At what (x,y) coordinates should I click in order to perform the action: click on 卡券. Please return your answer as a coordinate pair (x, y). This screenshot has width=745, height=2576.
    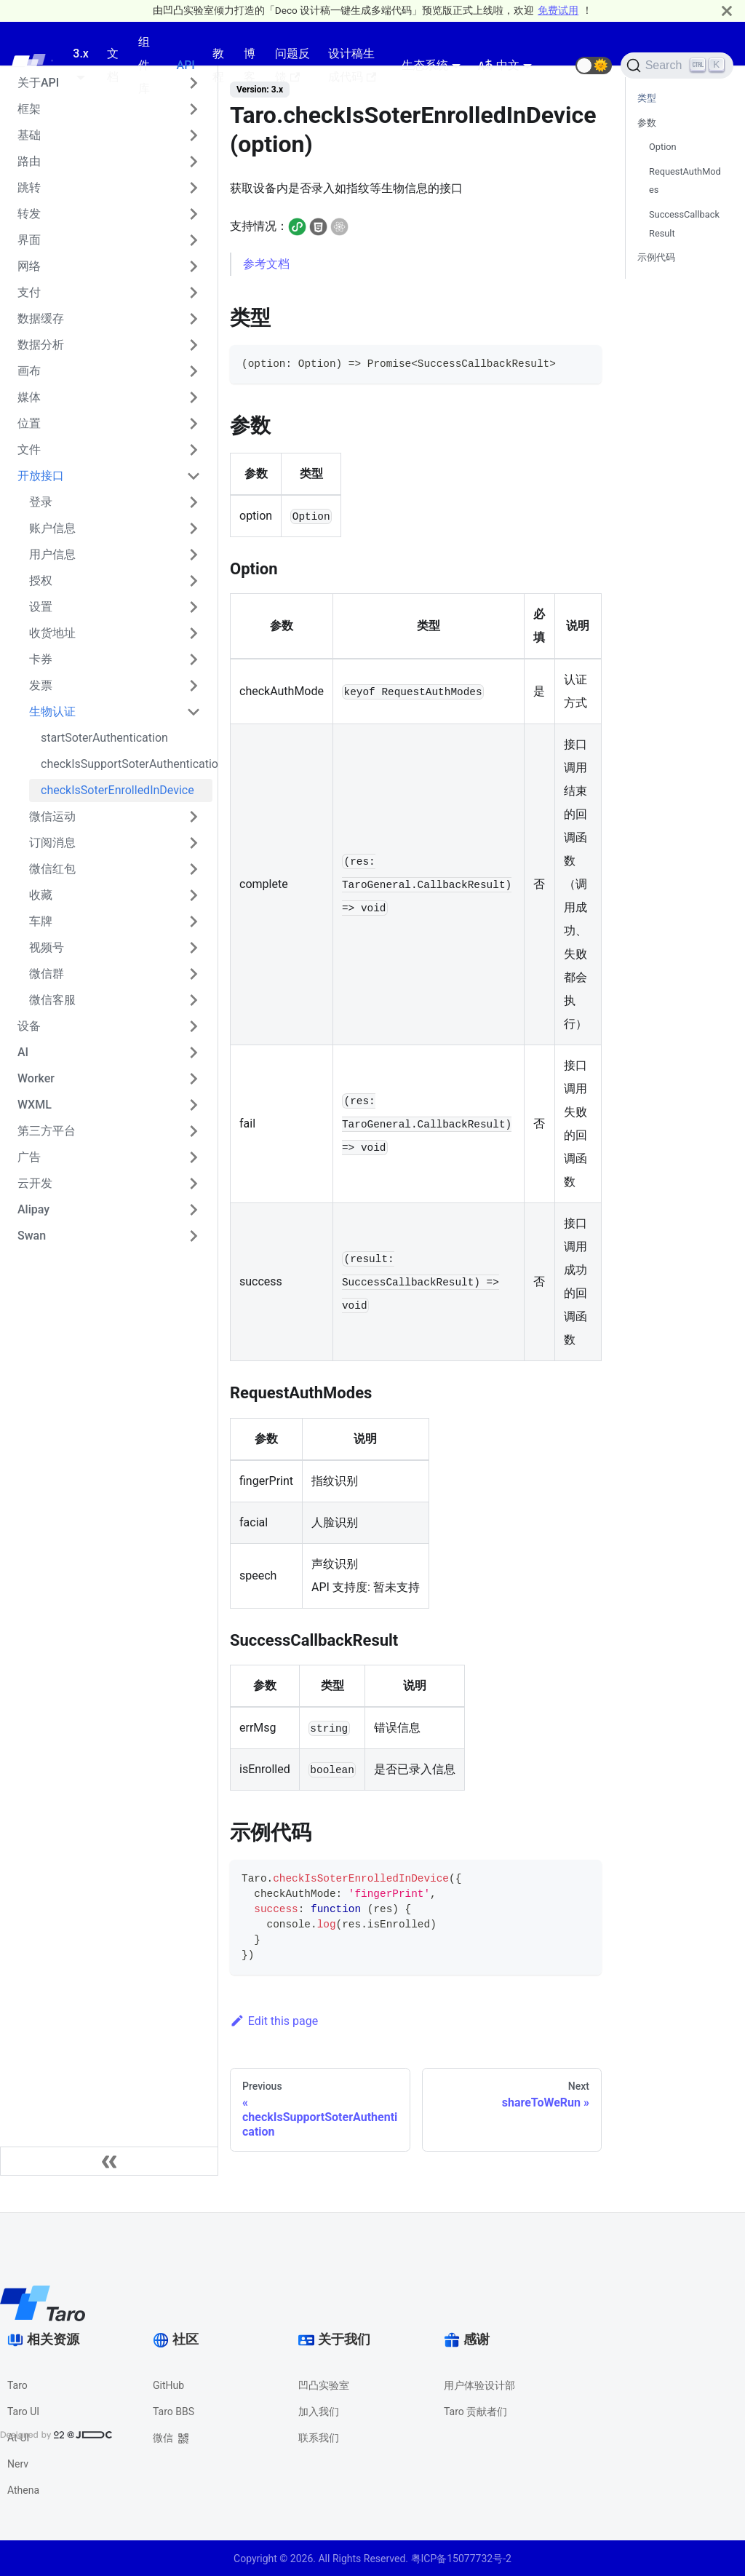
    Looking at the image, I should click on (40, 659).